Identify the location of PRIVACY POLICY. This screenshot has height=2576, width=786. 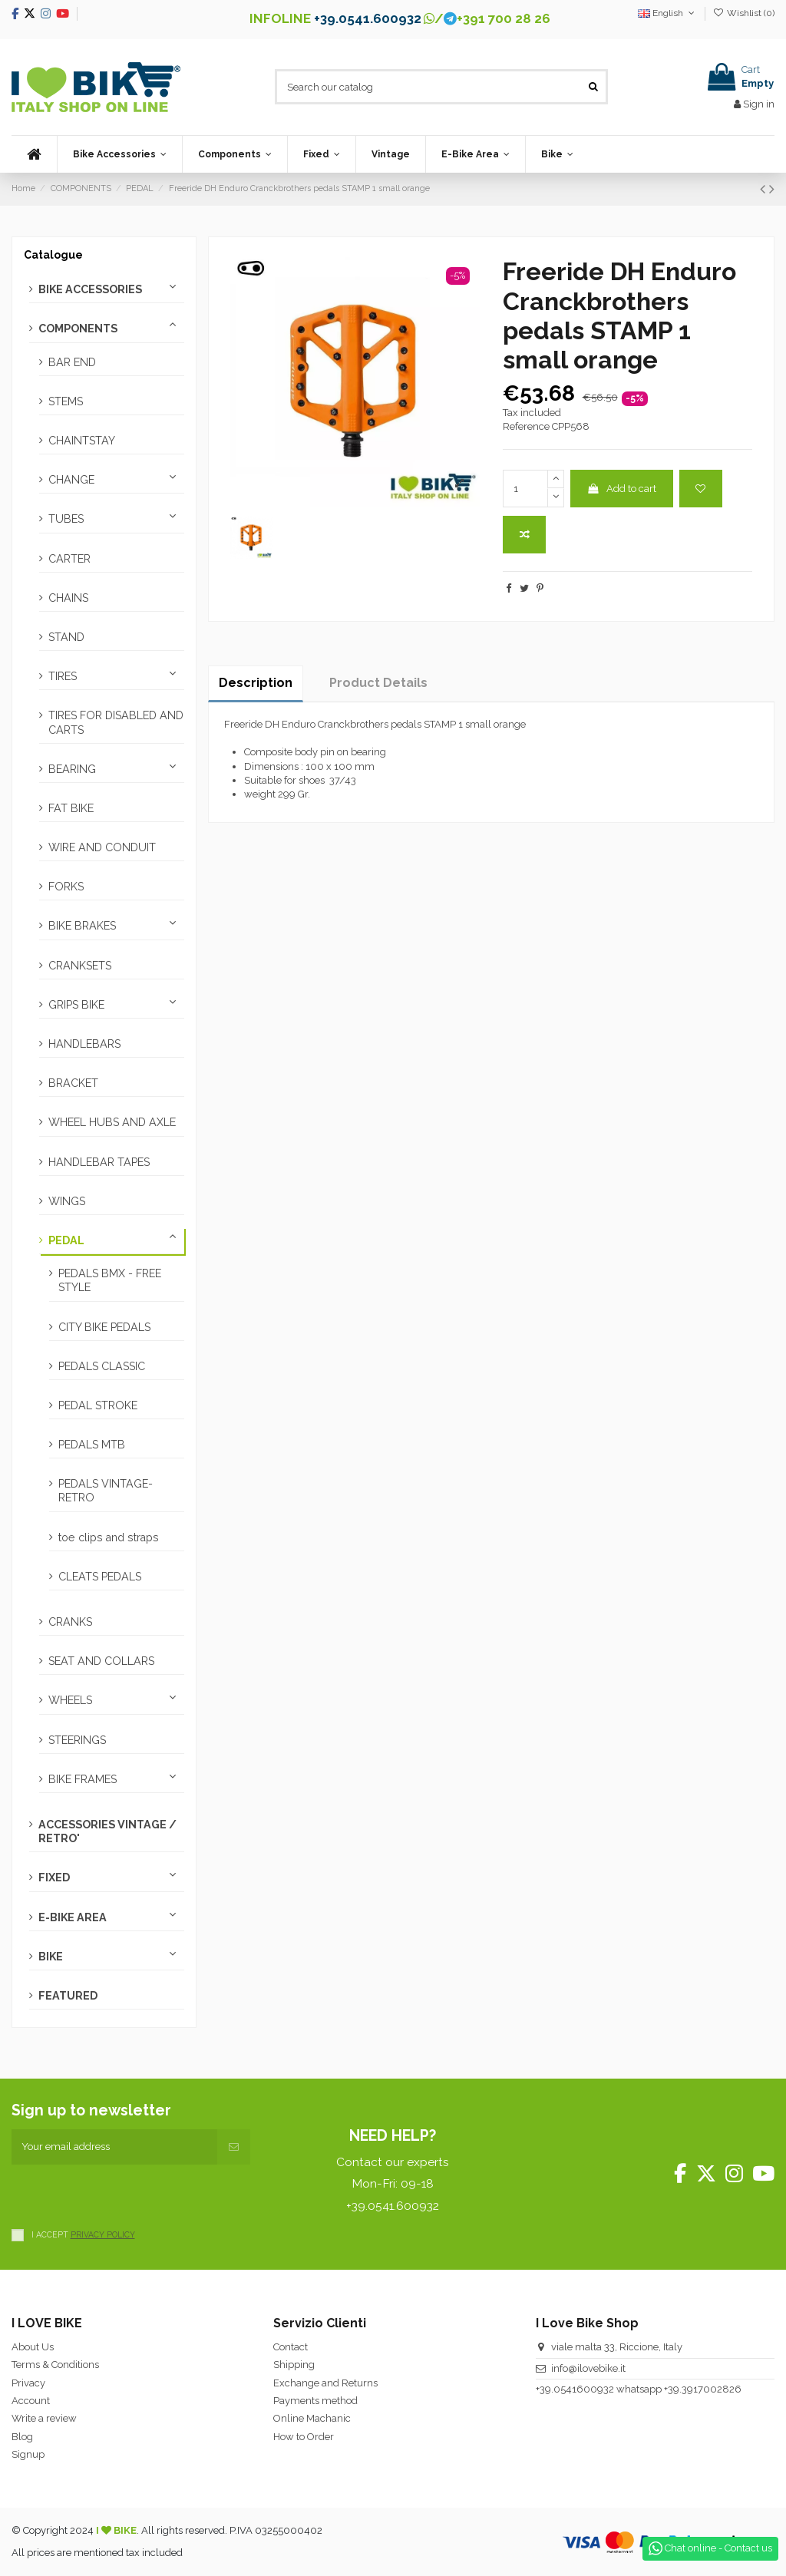
(103, 2234).